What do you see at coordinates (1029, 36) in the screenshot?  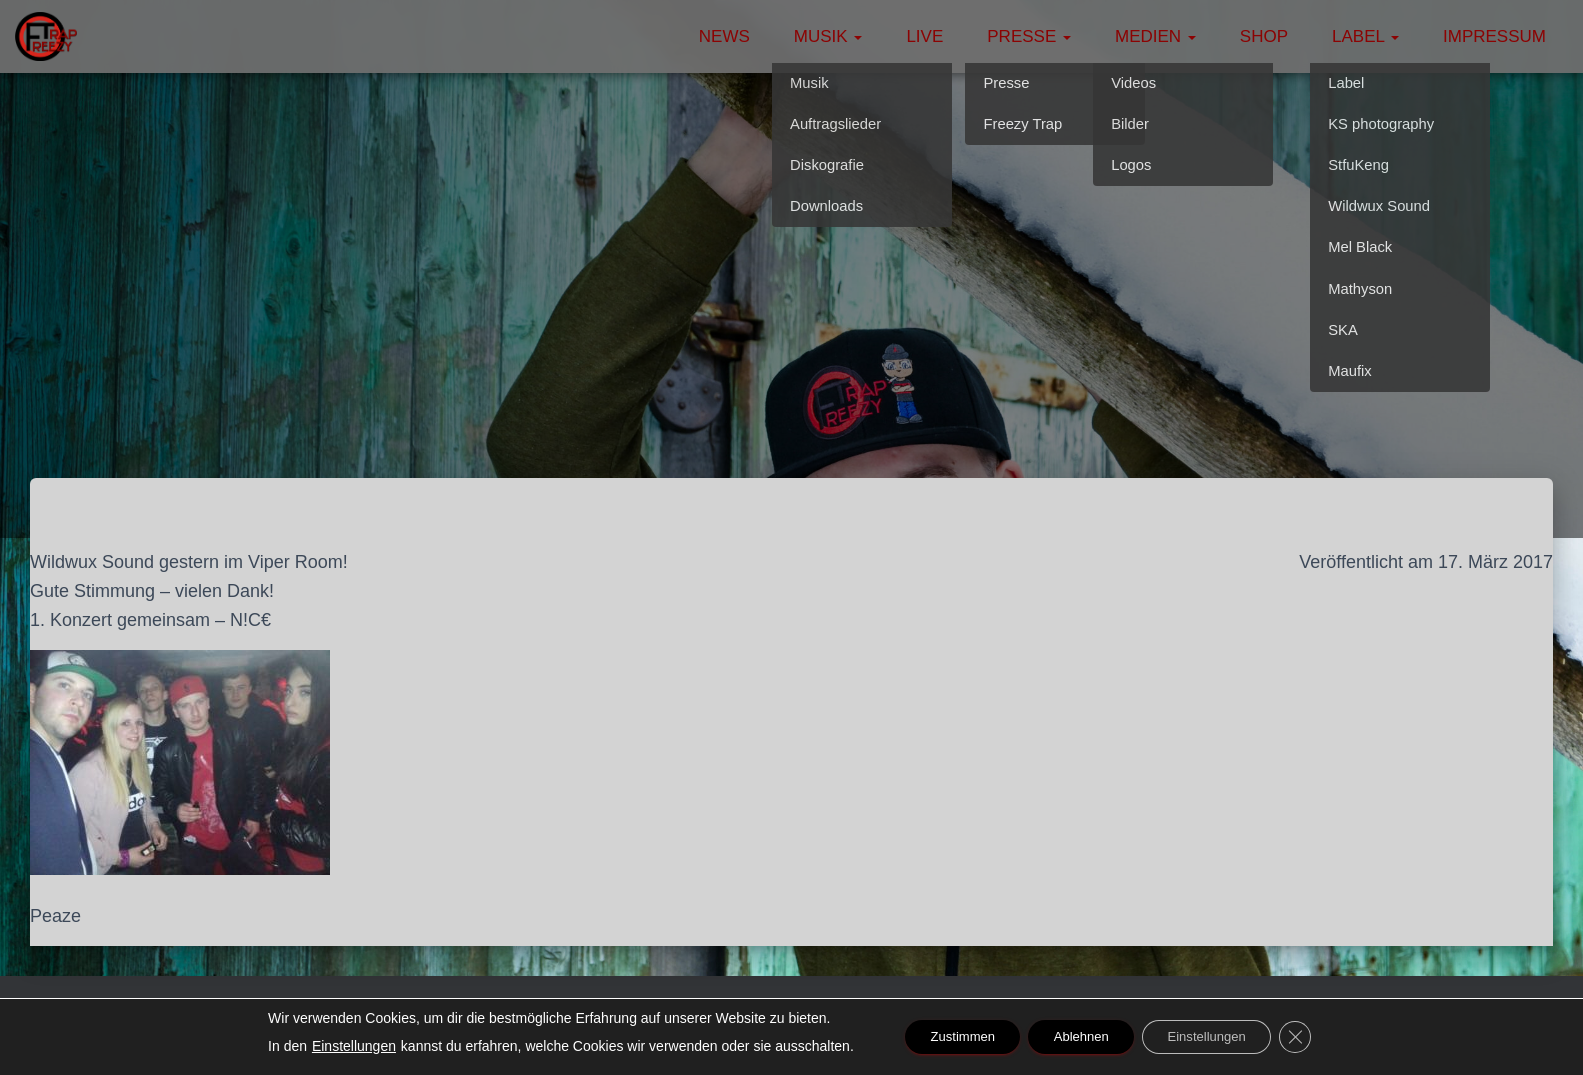 I see `Presse` at bounding box center [1029, 36].